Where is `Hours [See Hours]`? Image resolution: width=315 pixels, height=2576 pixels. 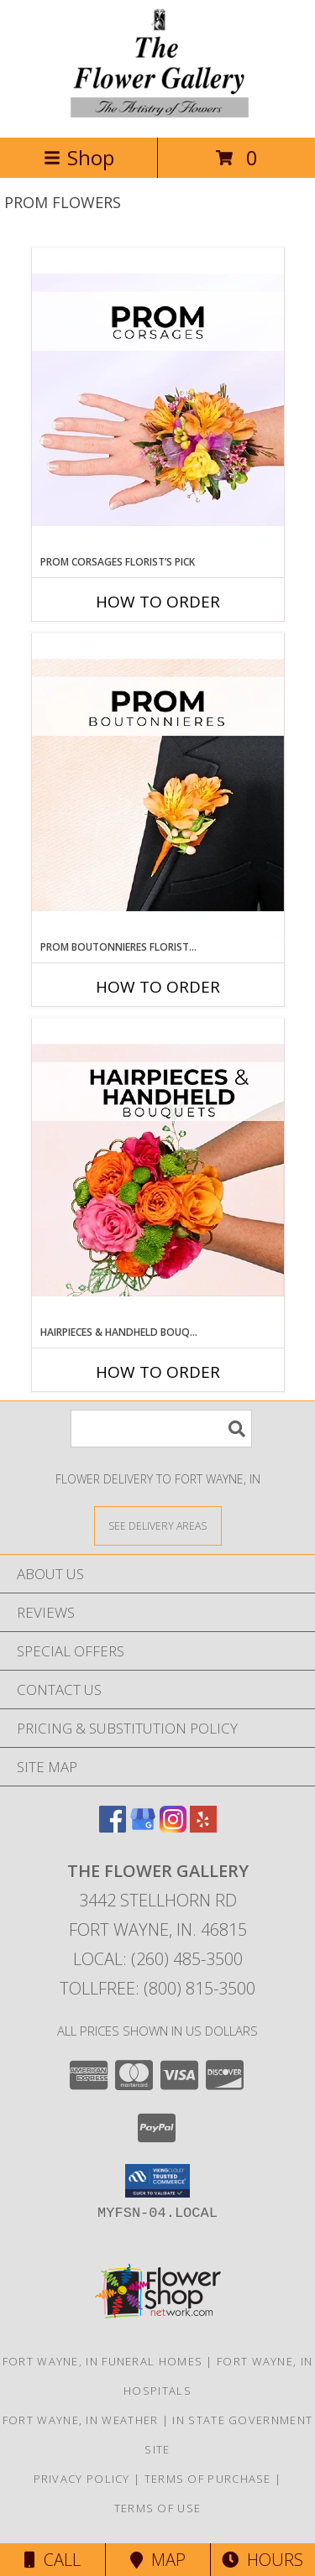
Hours [See Hours] is located at coordinates (262, 2559).